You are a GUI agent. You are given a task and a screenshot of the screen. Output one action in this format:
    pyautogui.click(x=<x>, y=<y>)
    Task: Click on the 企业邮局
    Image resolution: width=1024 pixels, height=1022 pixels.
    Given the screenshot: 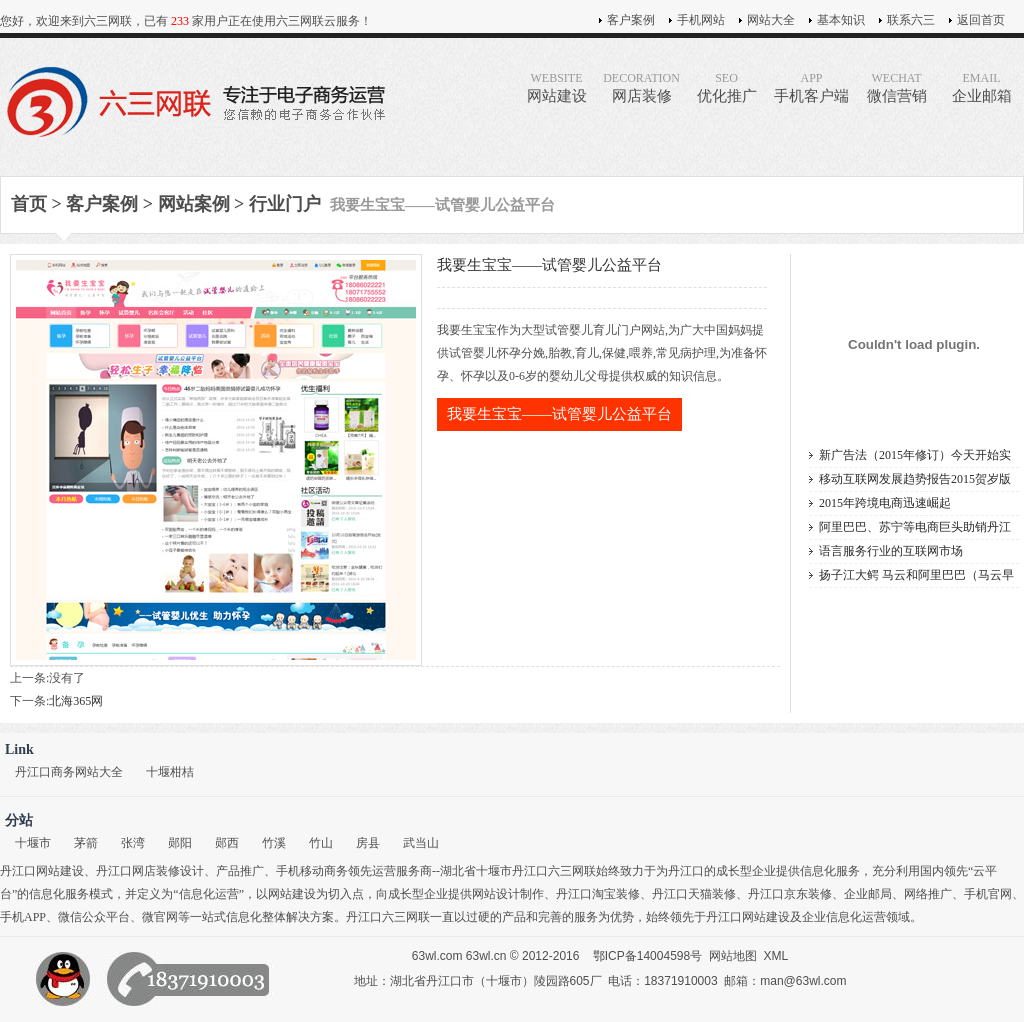 What is the action you would take?
    pyautogui.click(x=868, y=894)
    